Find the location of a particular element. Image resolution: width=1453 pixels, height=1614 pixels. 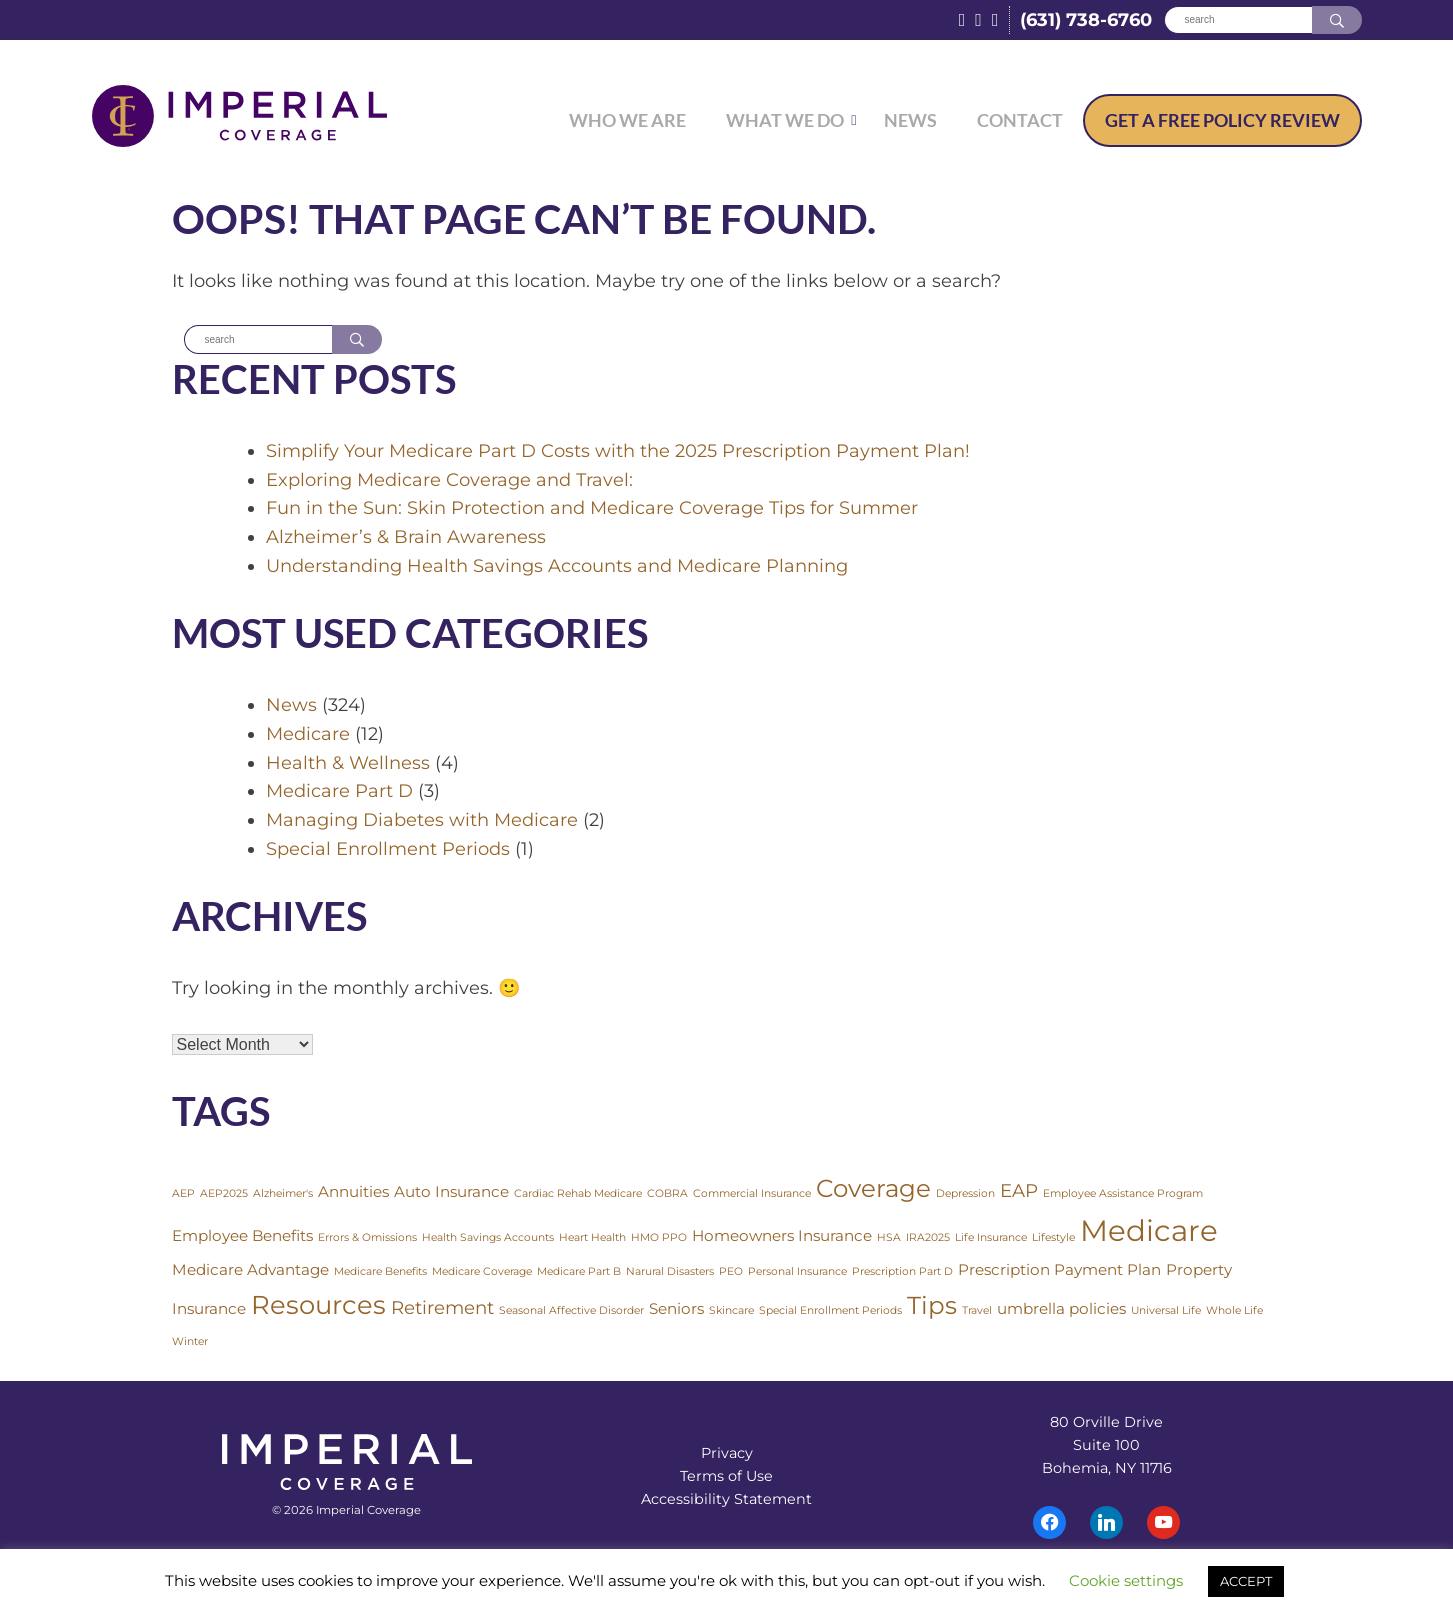

Who We Are is located at coordinates (627, 120).